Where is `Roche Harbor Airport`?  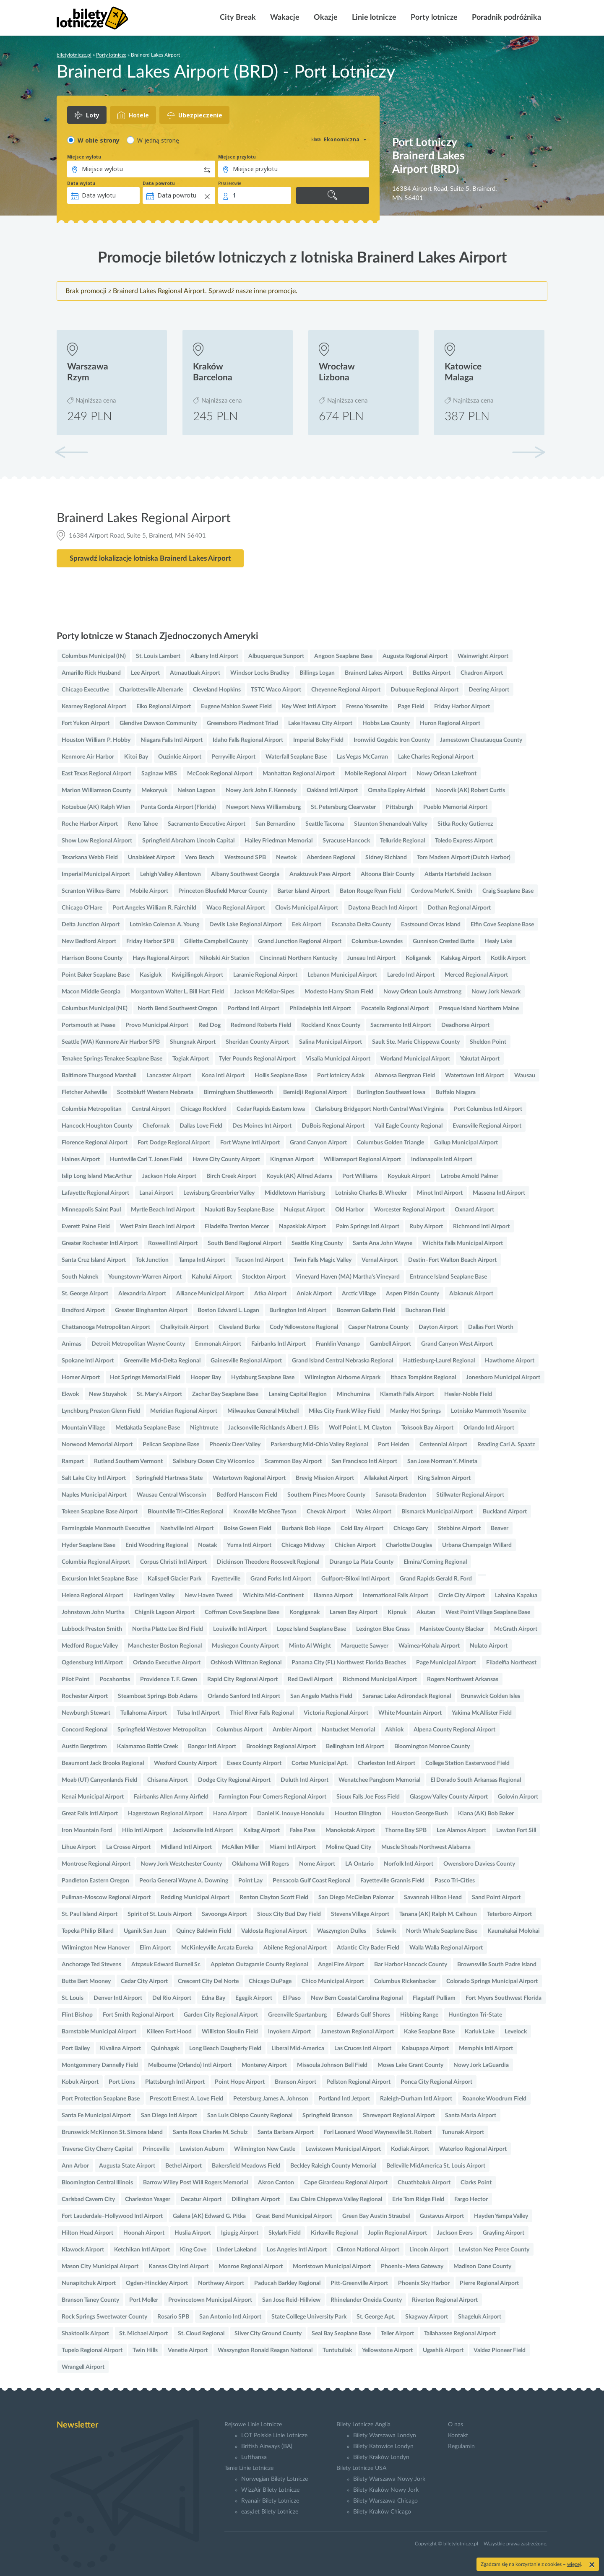 Roche Harbor Airport is located at coordinates (90, 824).